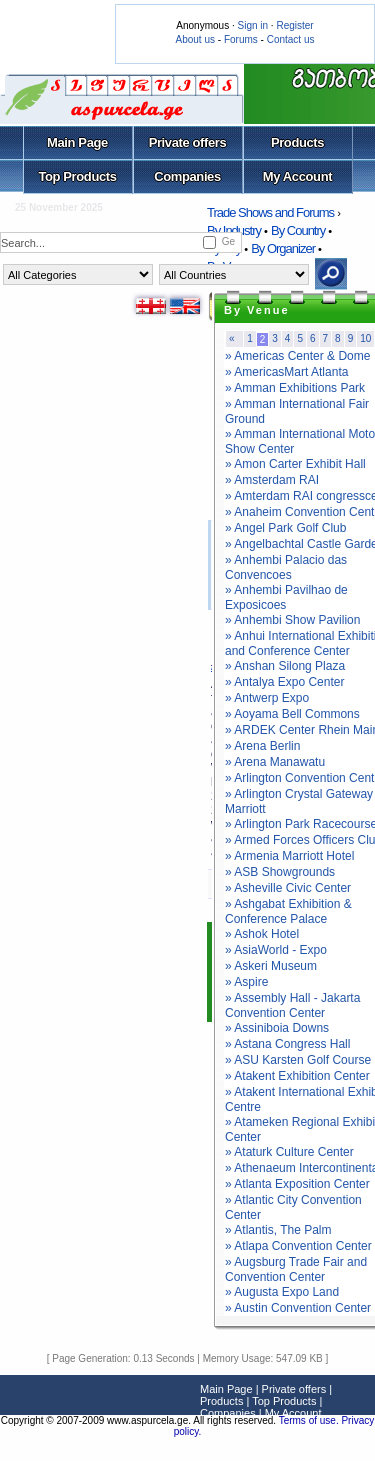 The image size is (375, 1461). What do you see at coordinates (278, 1230) in the screenshot?
I see `» Atlantis, The Palm` at bounding box center [278, 1230].